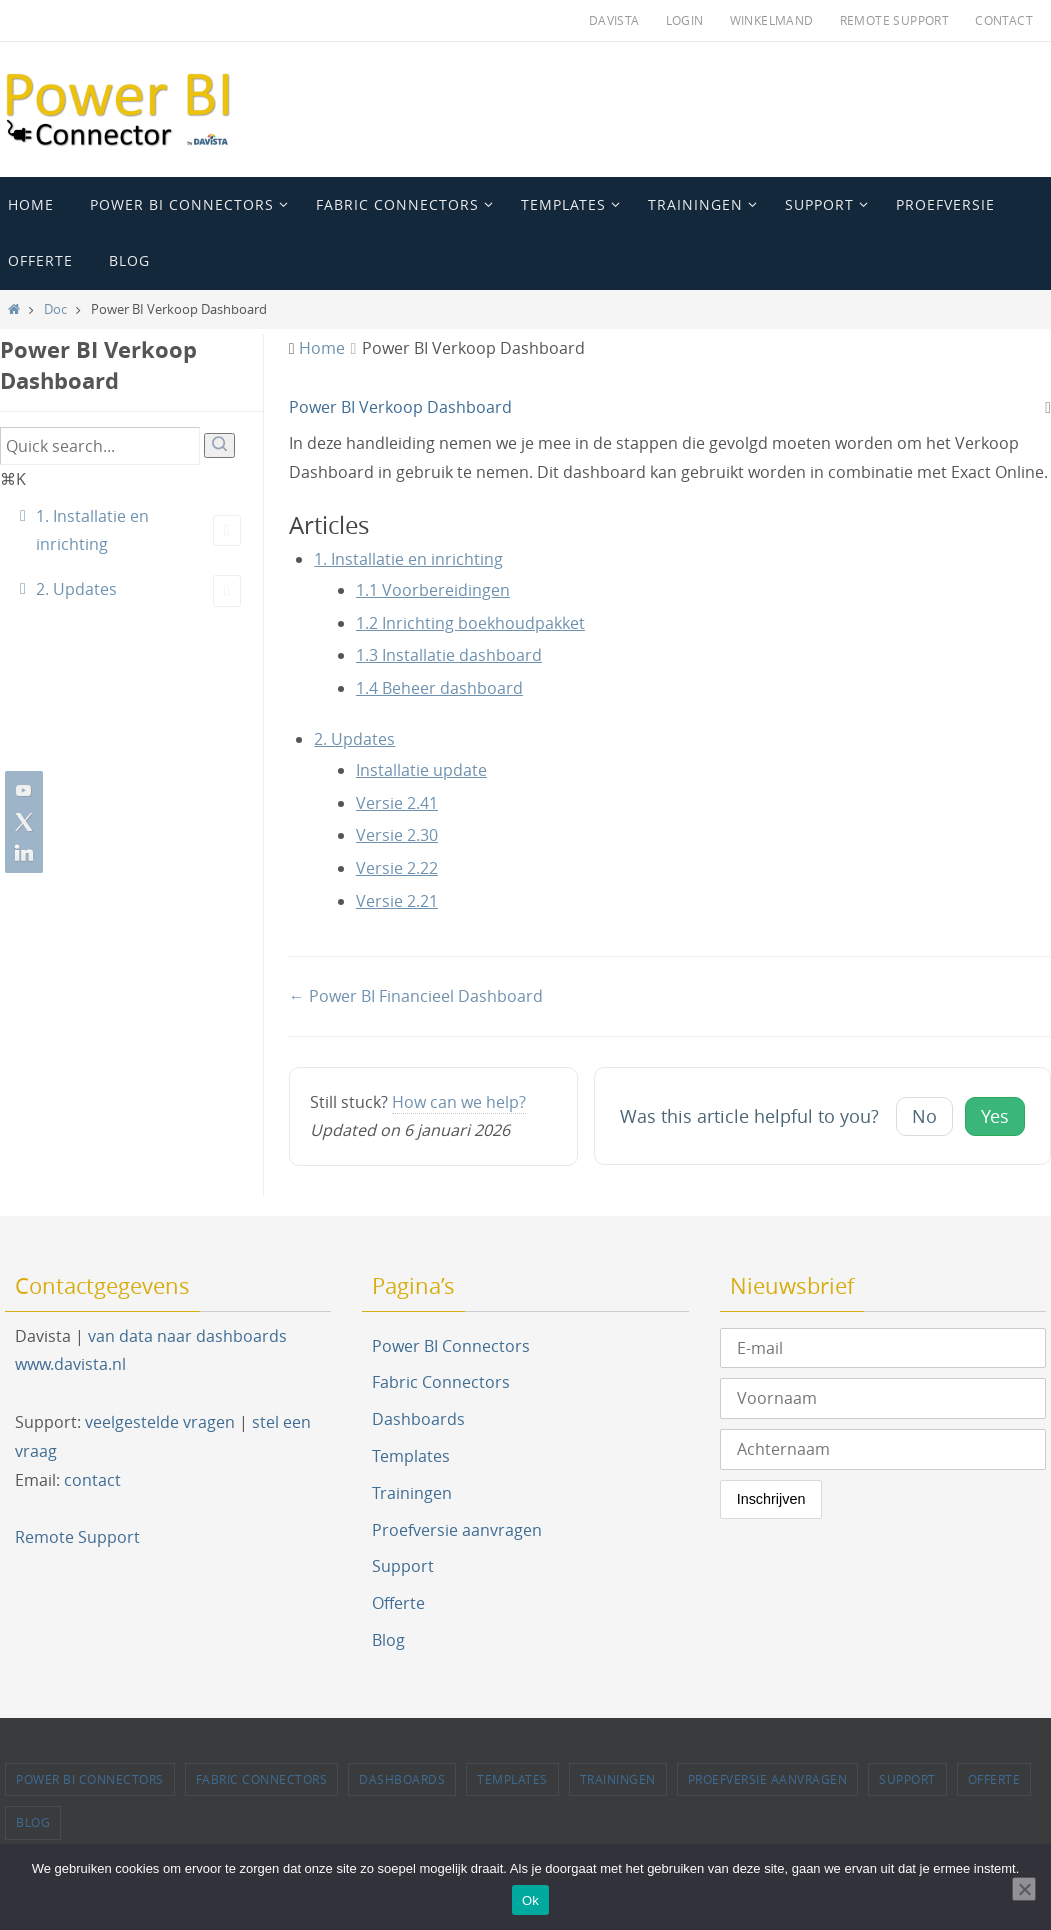 The width and height of the screenshot is (1051, 1930). I want to click on Ok, so click(530, 1900).